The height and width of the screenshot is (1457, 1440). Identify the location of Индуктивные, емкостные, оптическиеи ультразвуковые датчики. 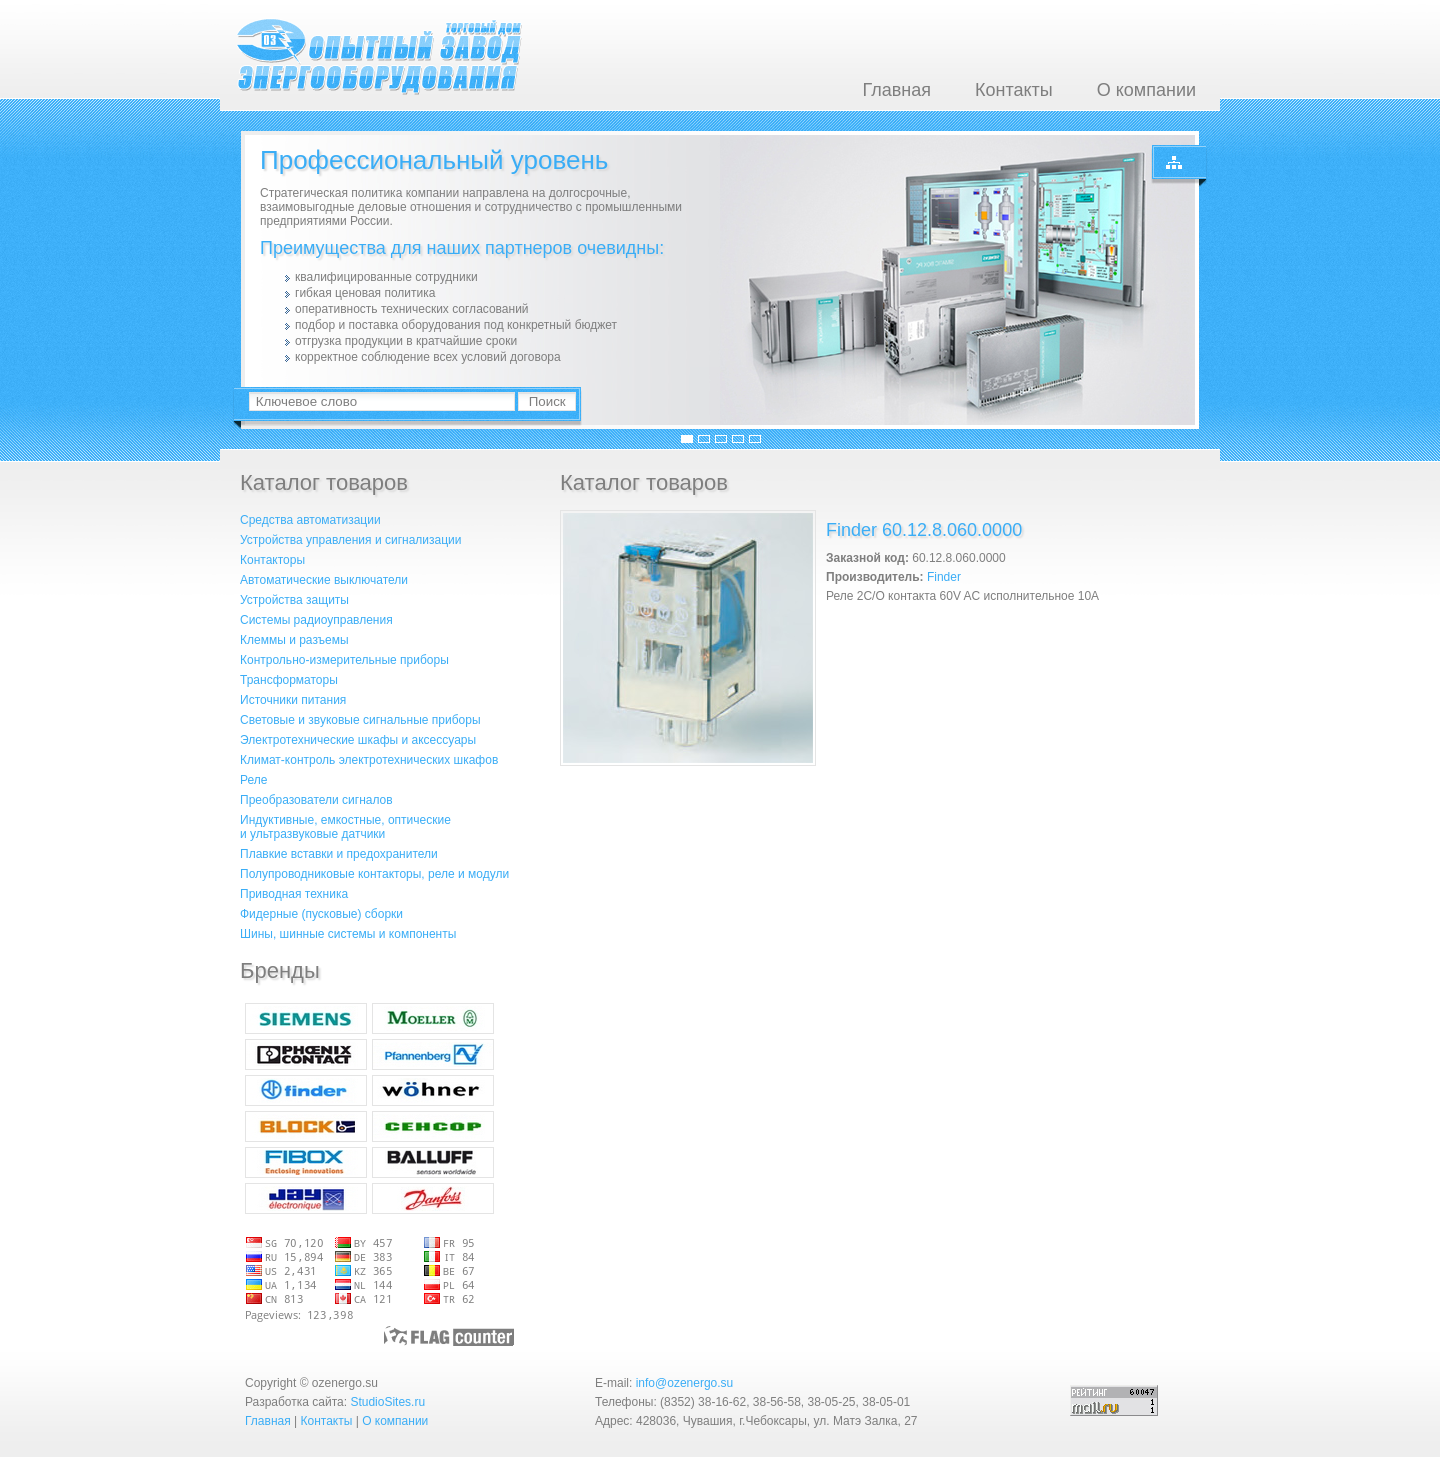
(345, 827).